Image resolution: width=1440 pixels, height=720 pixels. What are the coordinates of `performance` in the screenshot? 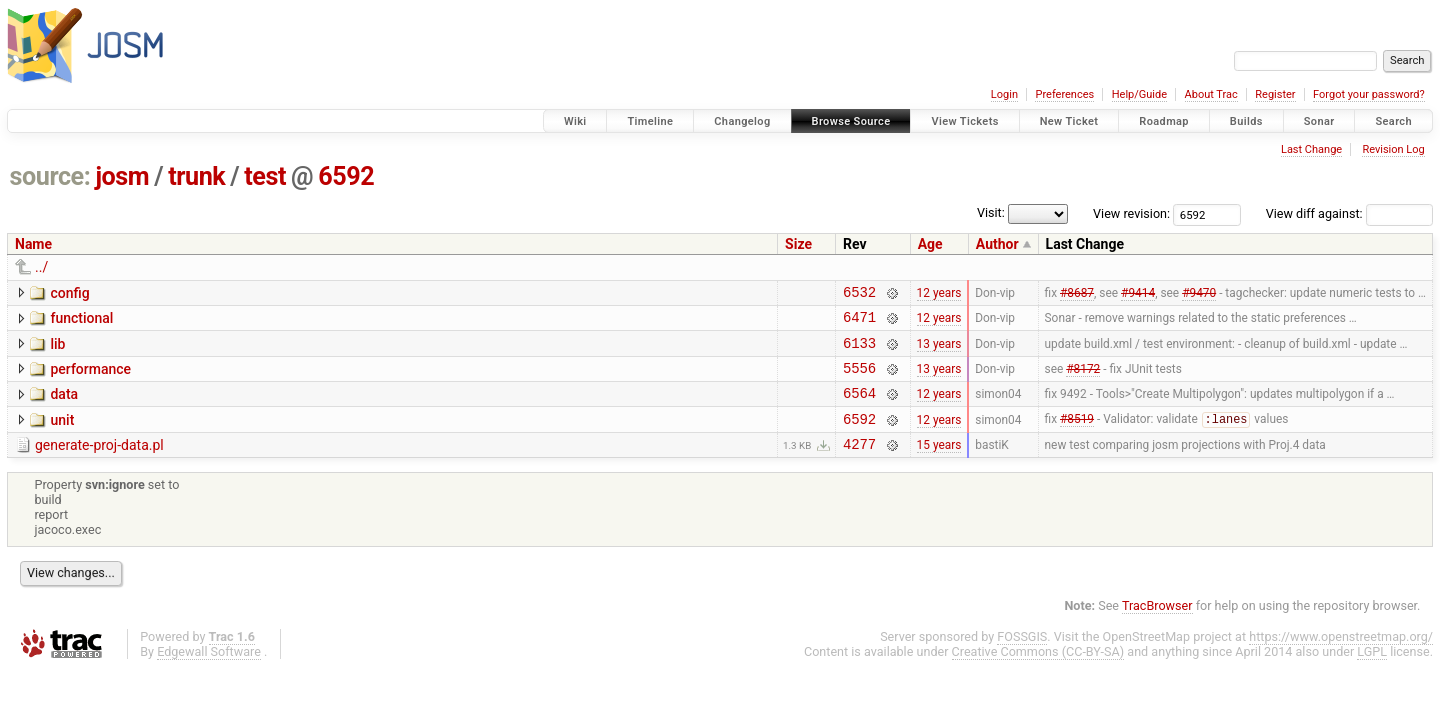 It's located at (90, 378).